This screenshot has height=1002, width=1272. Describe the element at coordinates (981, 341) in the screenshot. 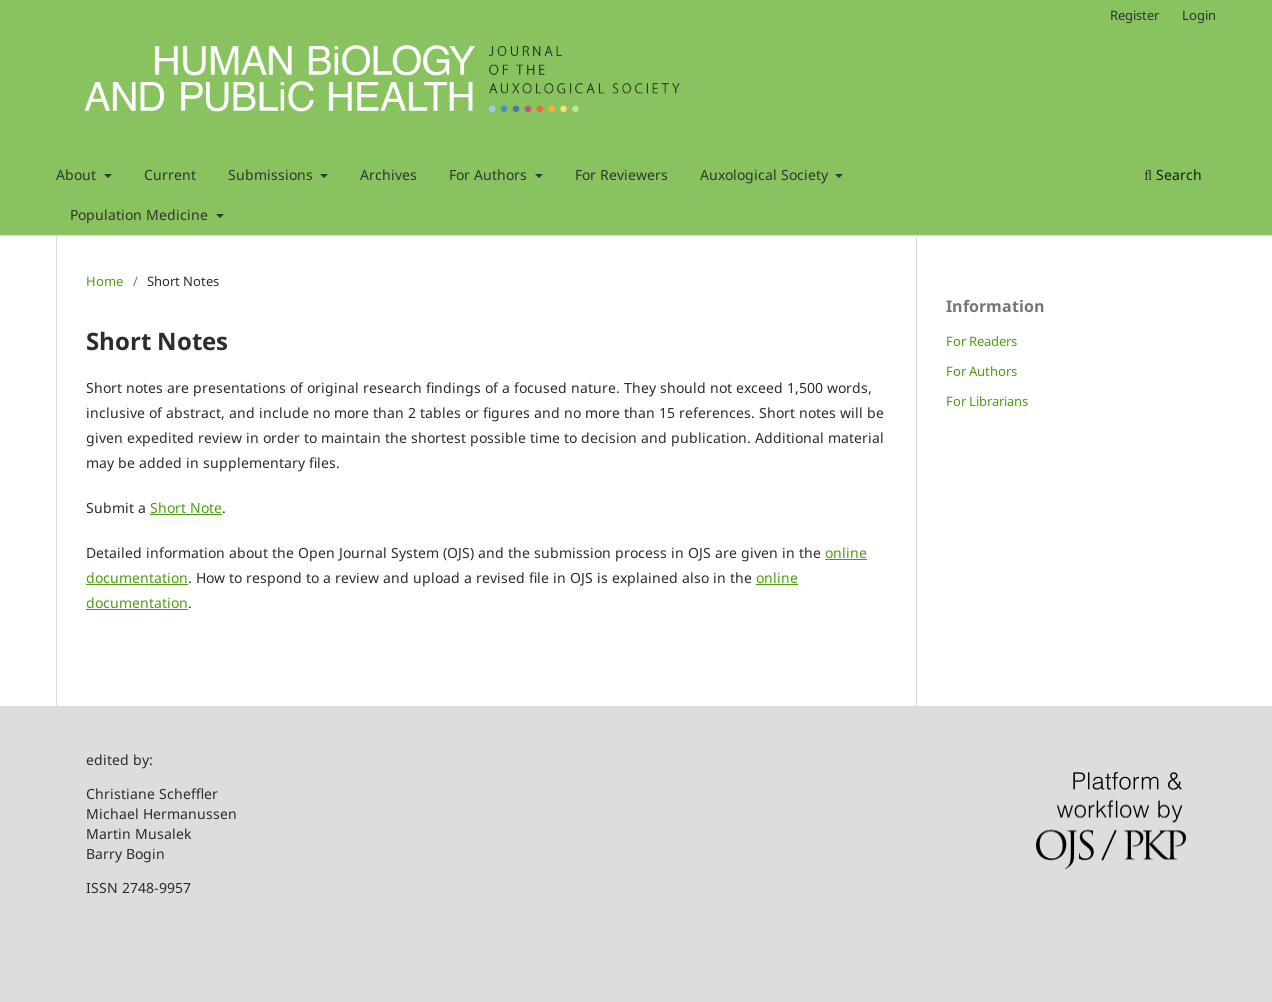

I see `For Readers` at that location.